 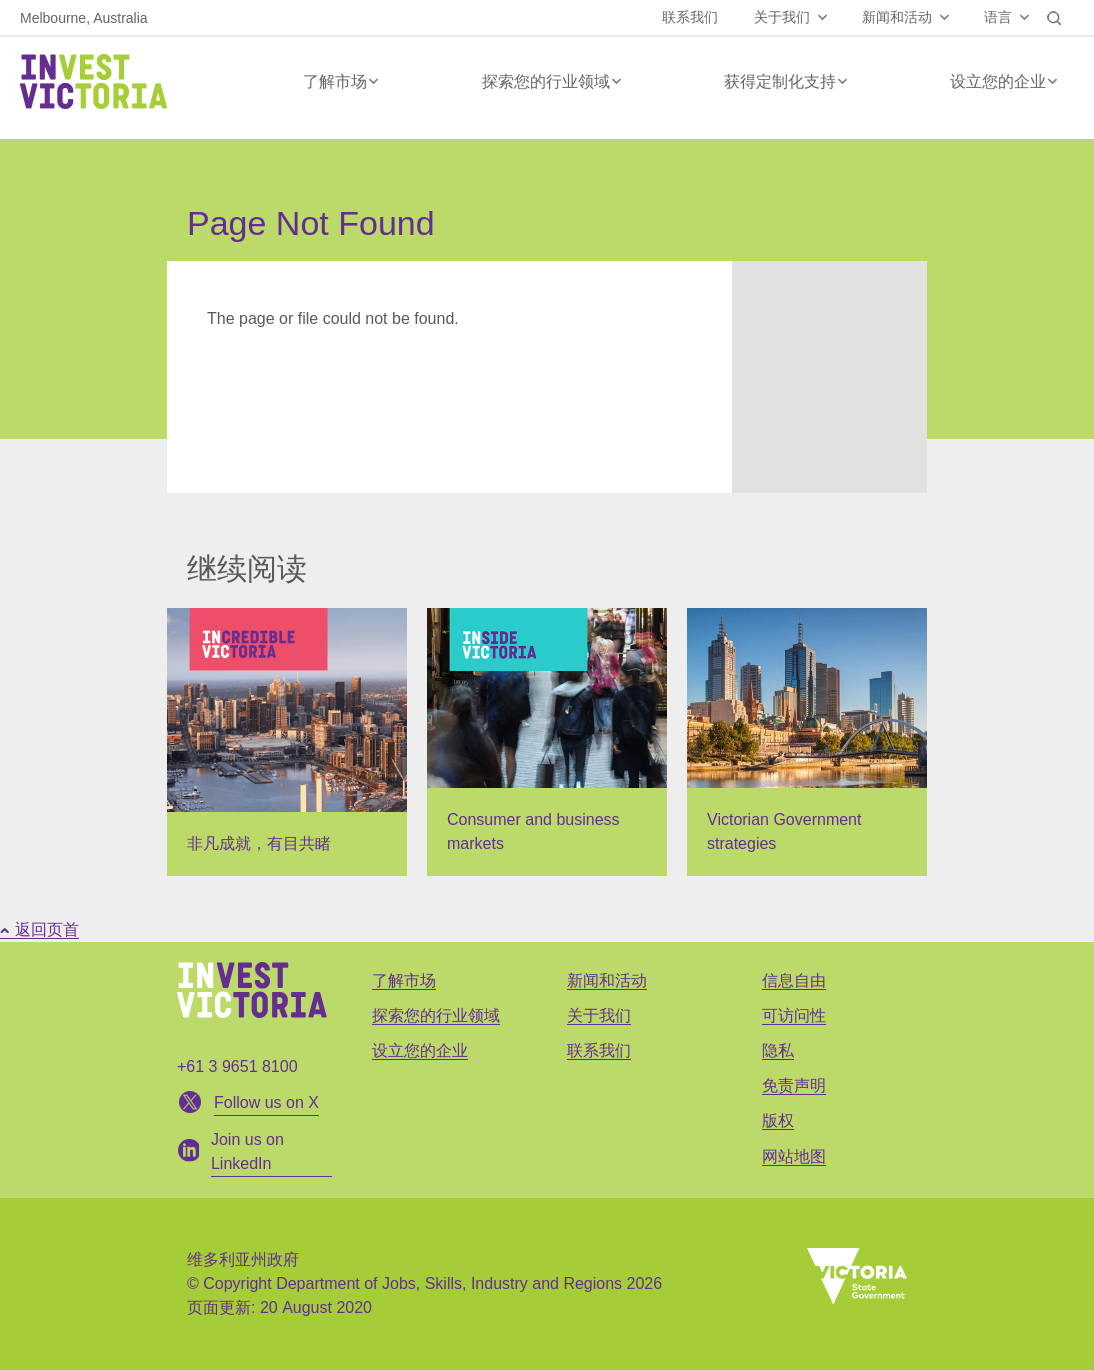 What do you see at coordinates (794, 1085) in the screenshot?
I see `免责声明` at bounding box center [794, 1085].